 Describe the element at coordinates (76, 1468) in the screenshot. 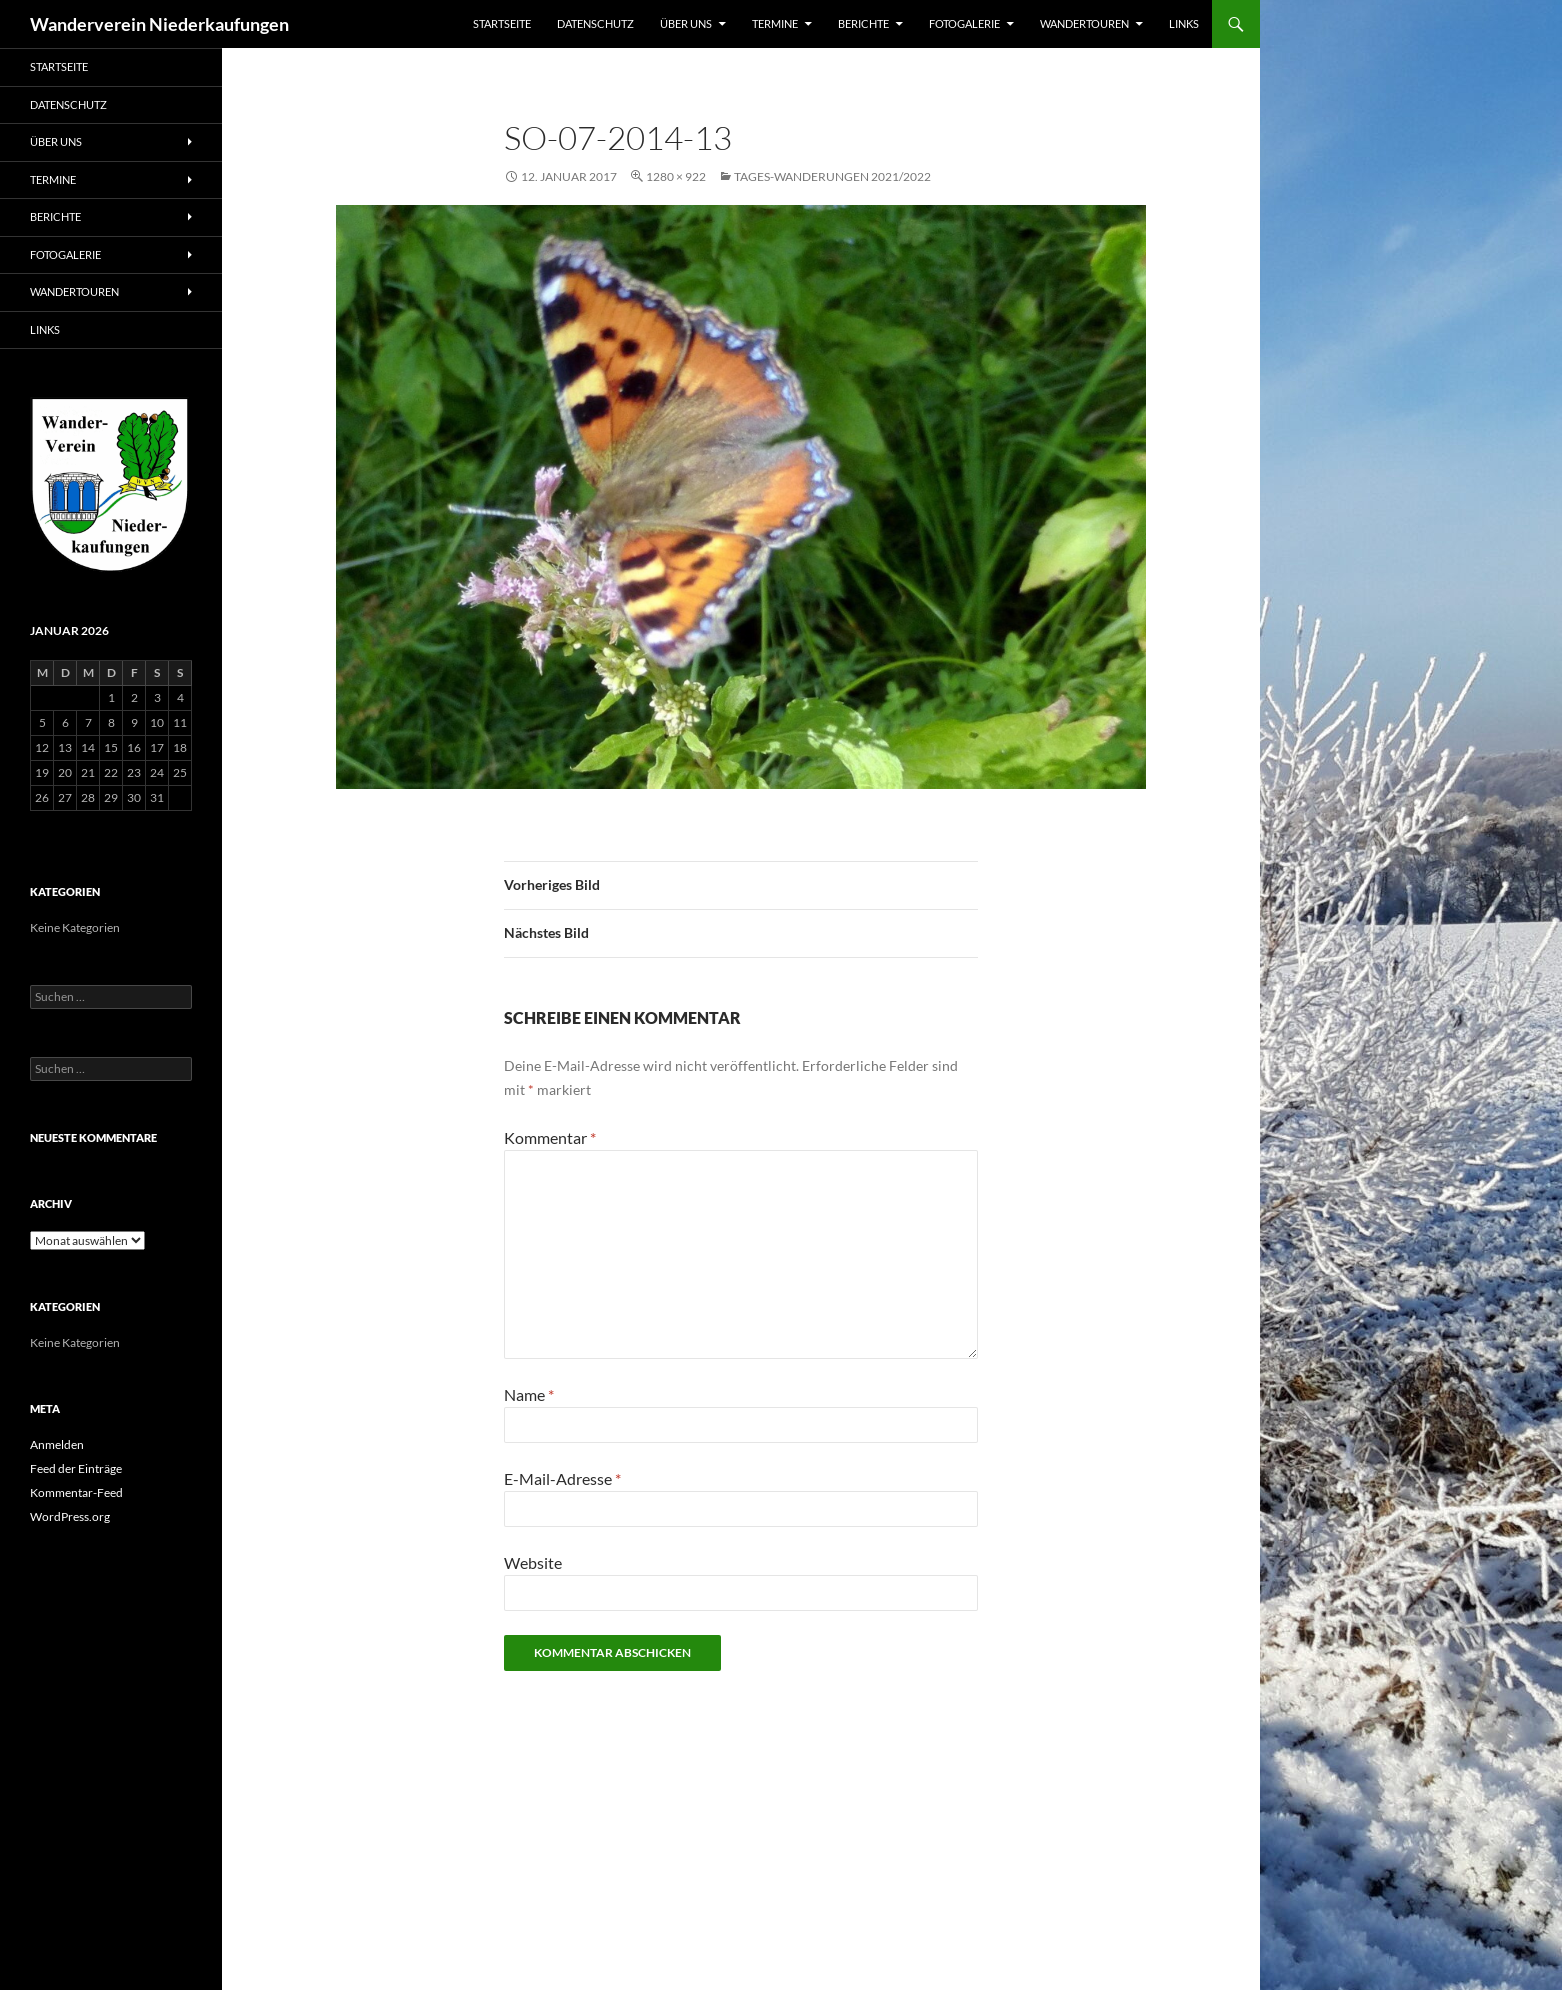

I see `Feed der Einträge` at that location.